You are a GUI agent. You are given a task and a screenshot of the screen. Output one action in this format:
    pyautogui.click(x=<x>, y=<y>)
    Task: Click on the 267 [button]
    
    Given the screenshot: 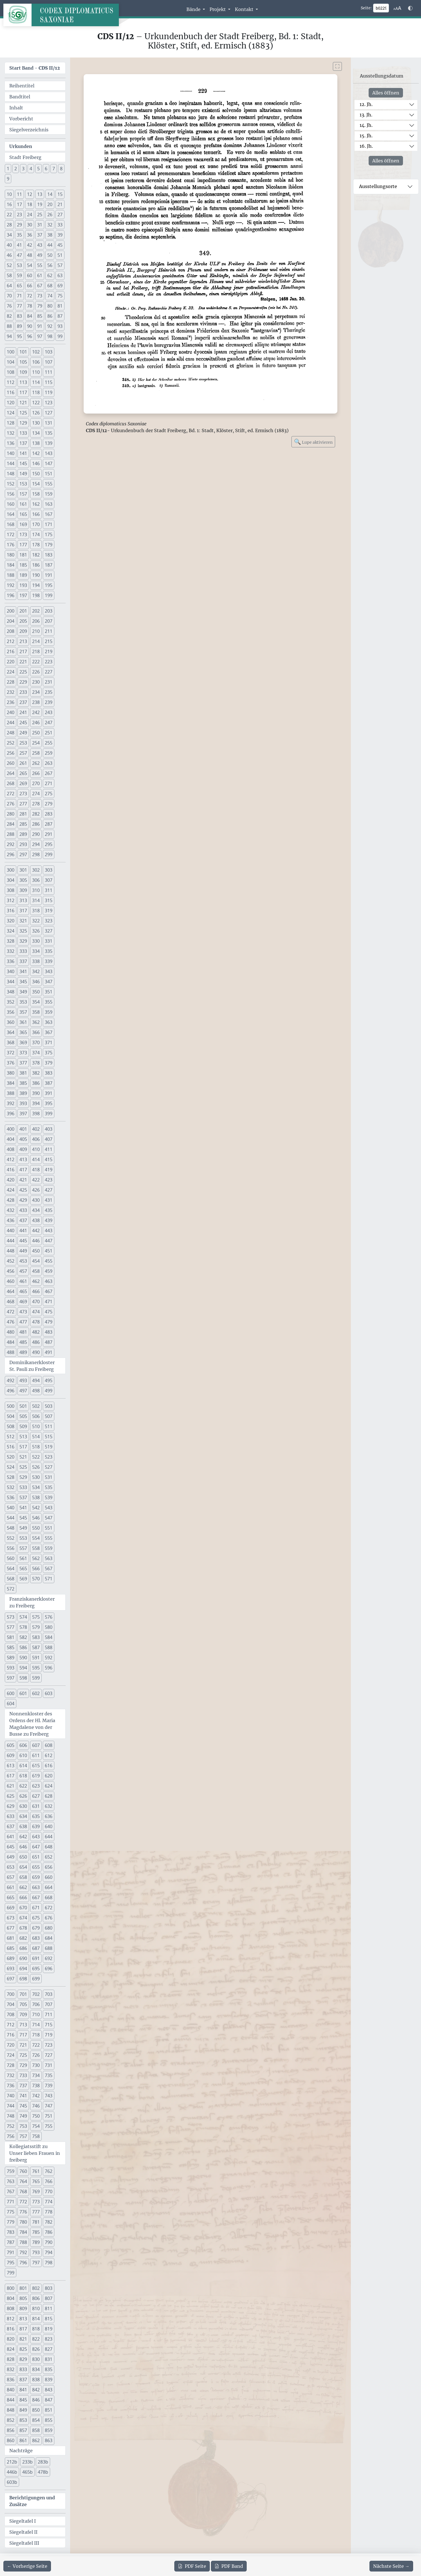 What is the action you would take?
    pyautogui.click(x=48, y=773)
    